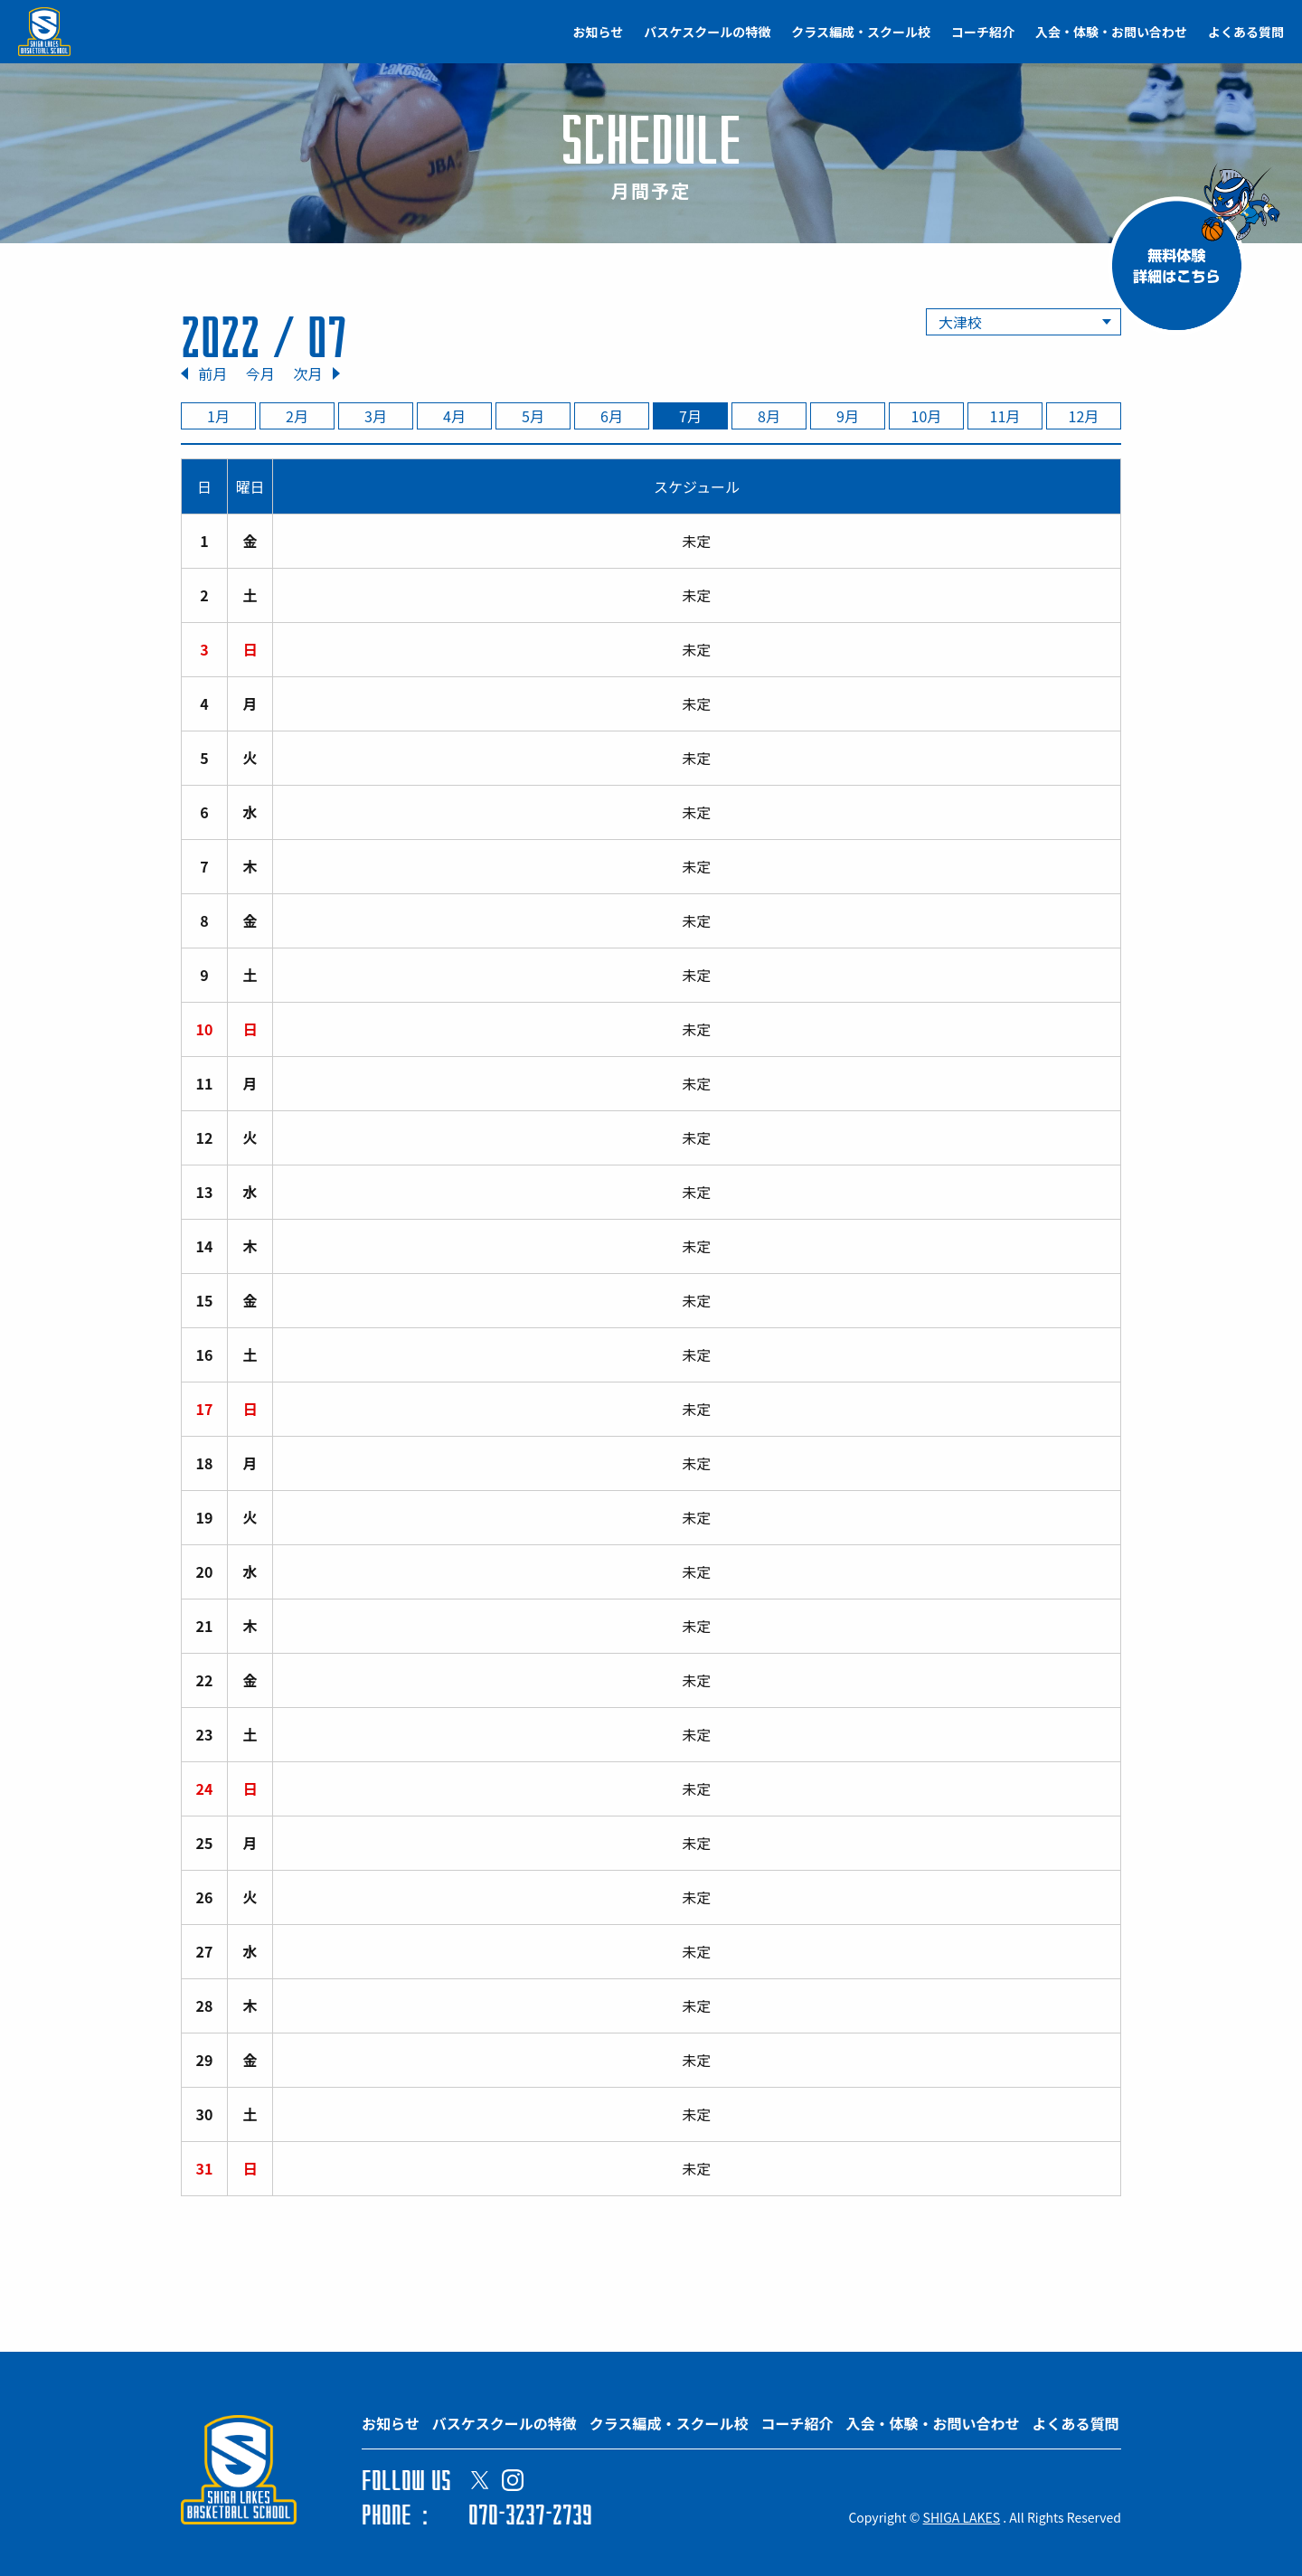 The image size is (1302, 2576). Describe the element at coordinates (533, 416) in the screenshot. I see `5月` at that location.